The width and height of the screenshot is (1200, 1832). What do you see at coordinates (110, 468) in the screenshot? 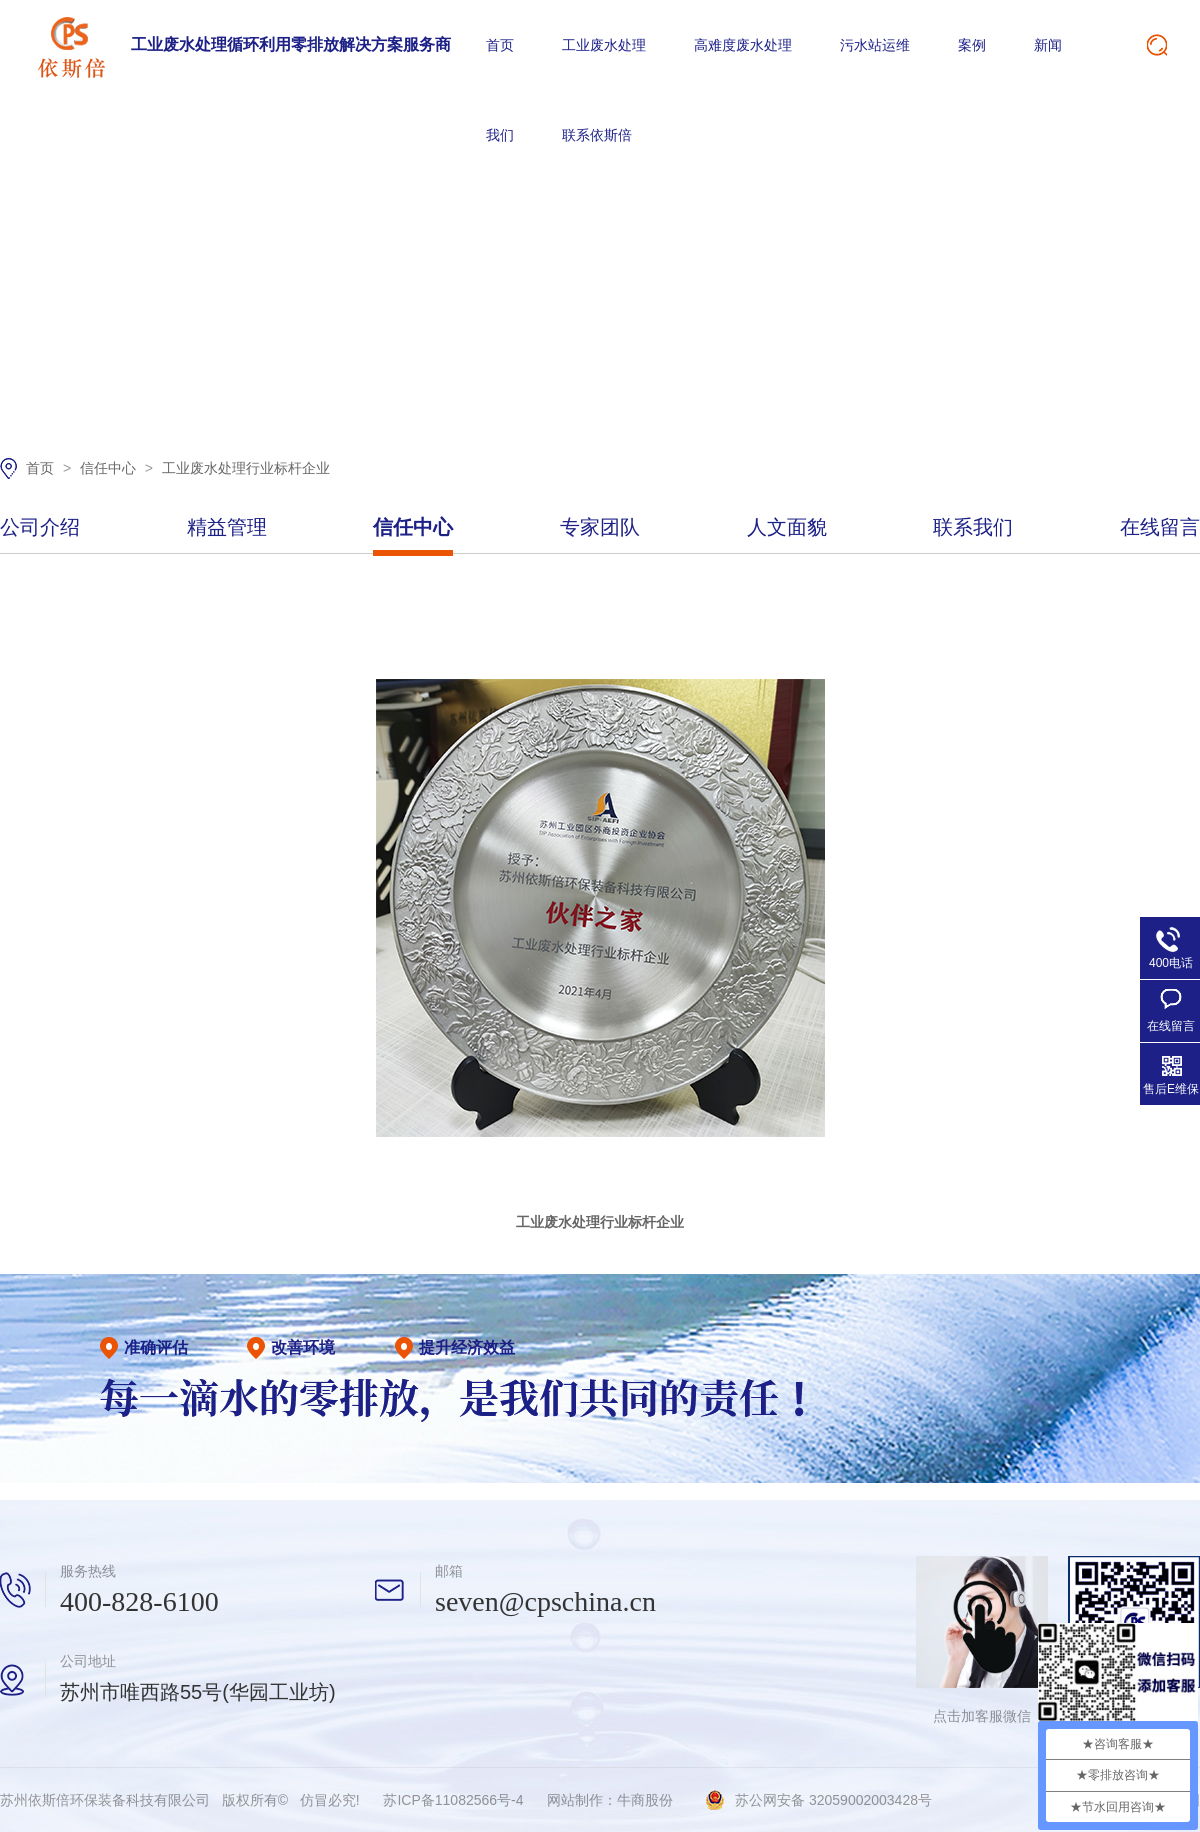
I see `信任中心` at bounding box center [110, 468].